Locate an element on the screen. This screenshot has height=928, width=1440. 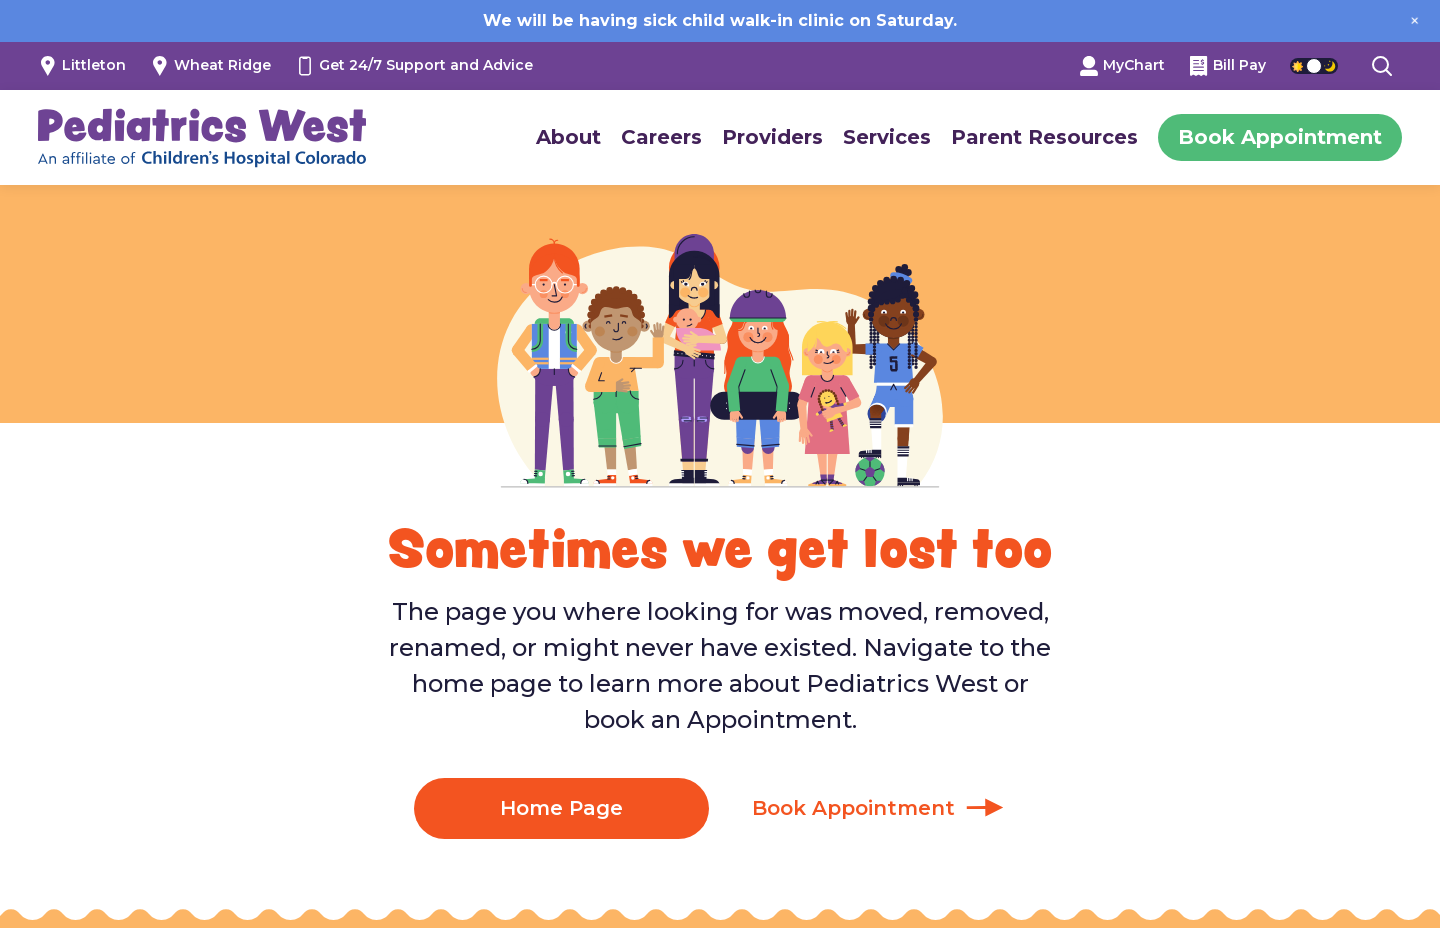
Book Appointment is located at coordinates (1280, 137).